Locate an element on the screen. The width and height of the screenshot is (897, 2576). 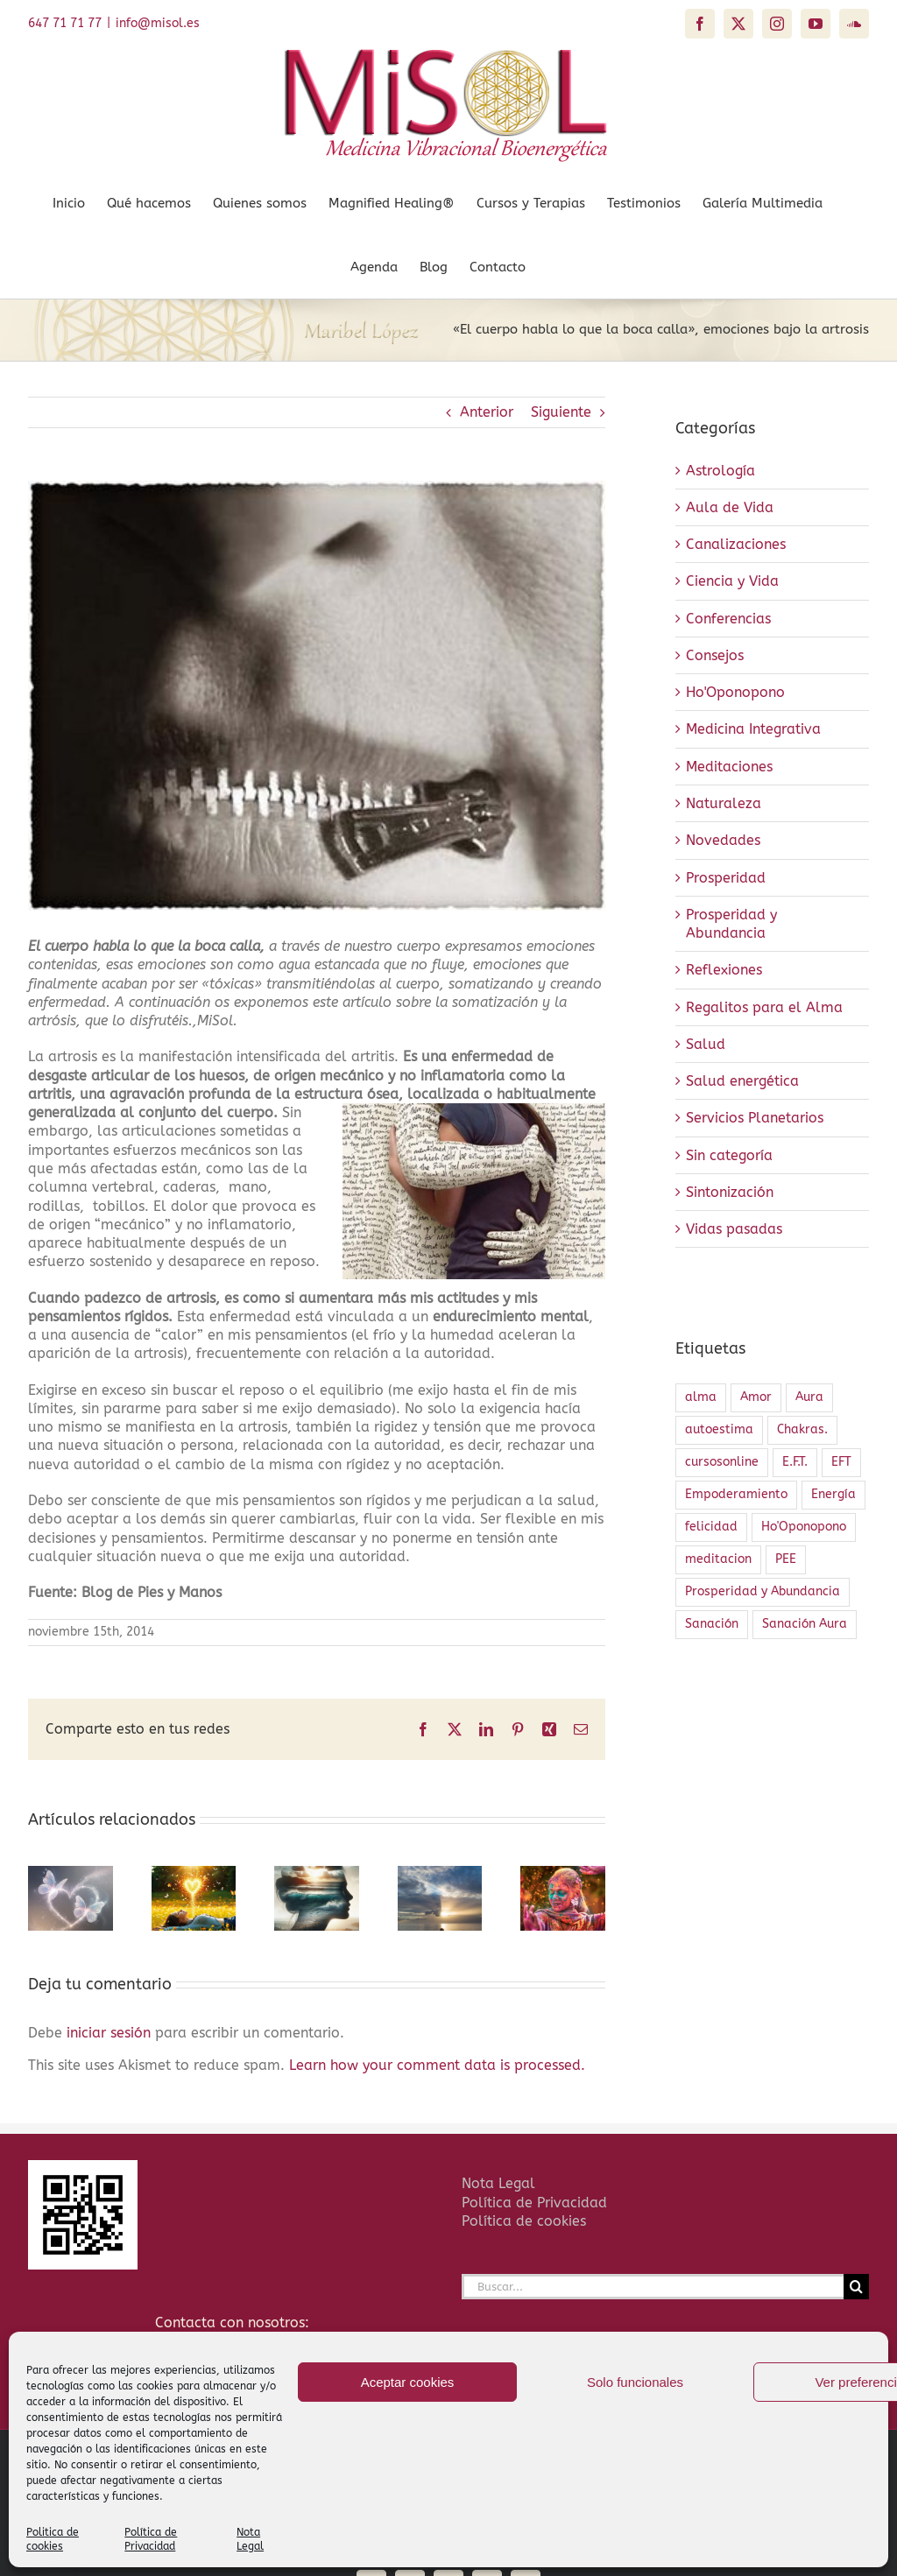
Chakras. [Chakras. (2 elementos)] is located at coordinates (802, 1429).